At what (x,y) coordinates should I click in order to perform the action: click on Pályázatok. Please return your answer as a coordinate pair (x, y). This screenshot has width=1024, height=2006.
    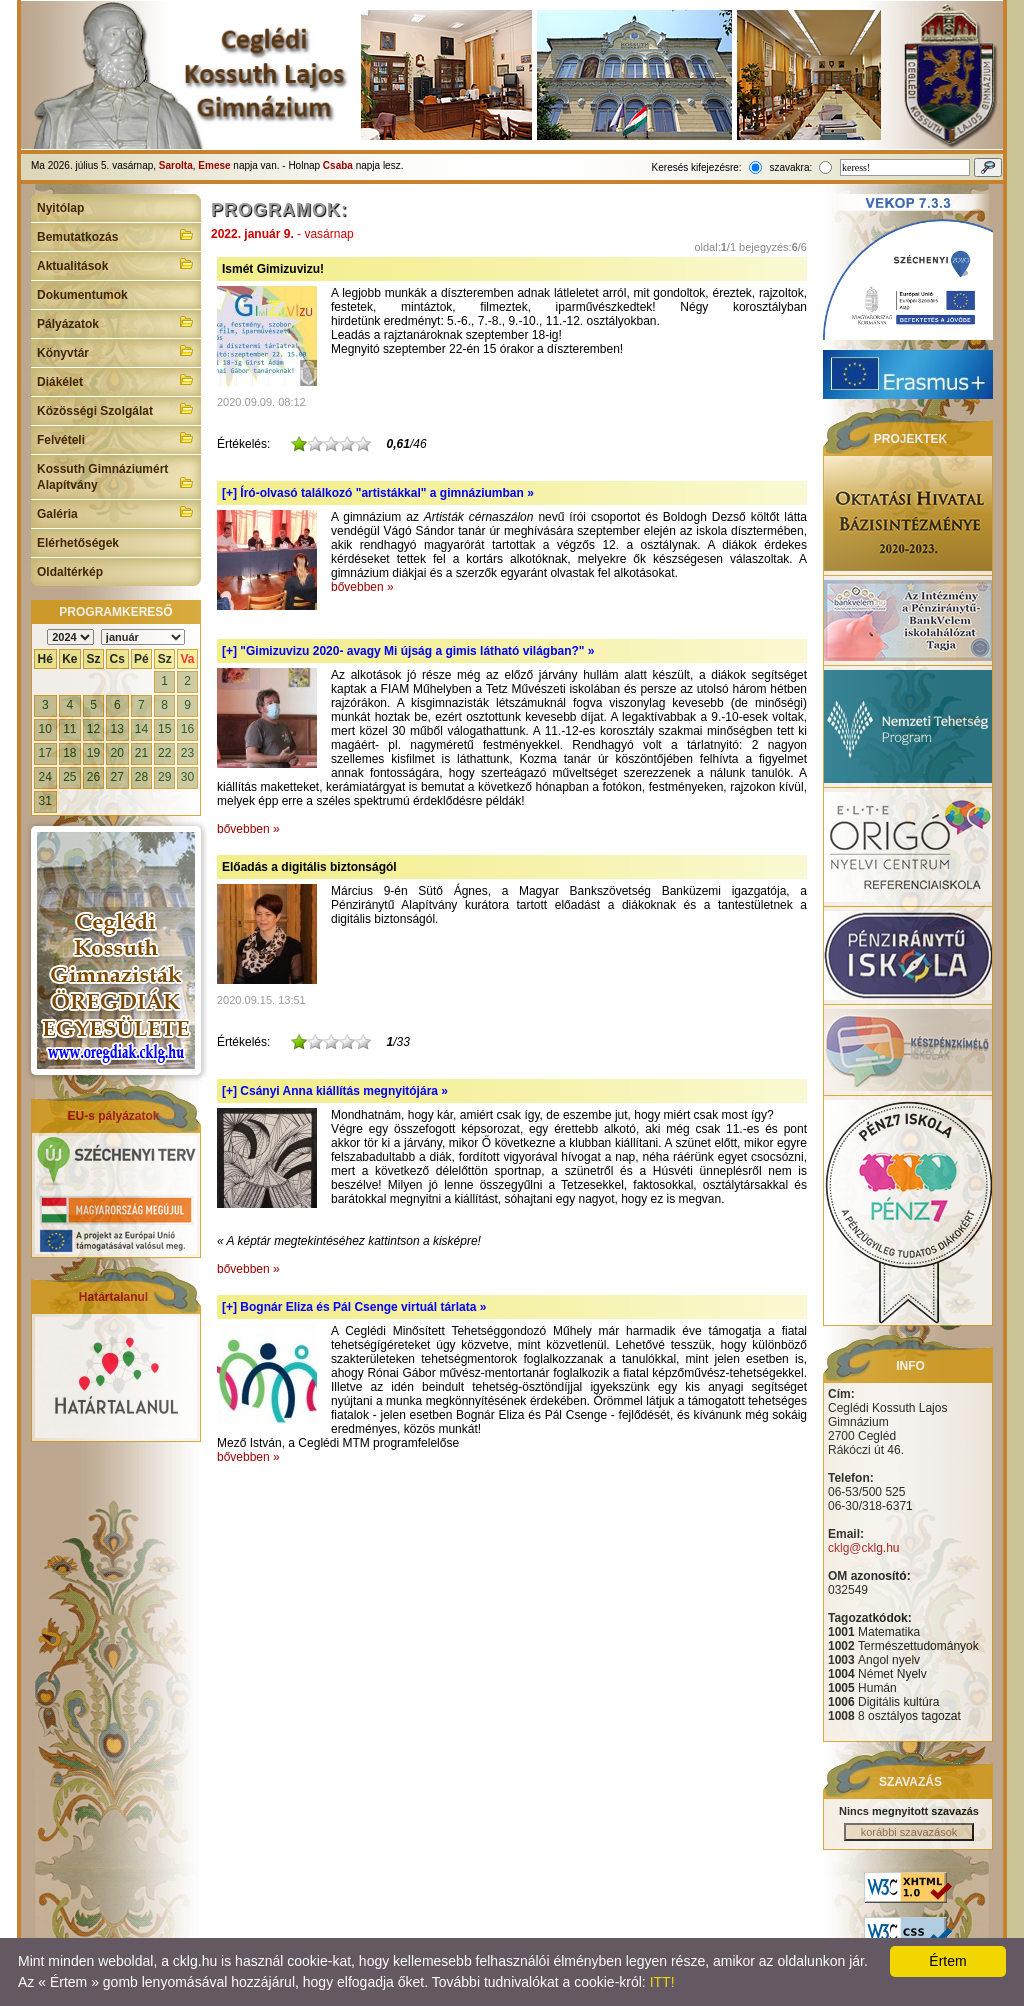
    Looking at the image, I should click on (116, 322).